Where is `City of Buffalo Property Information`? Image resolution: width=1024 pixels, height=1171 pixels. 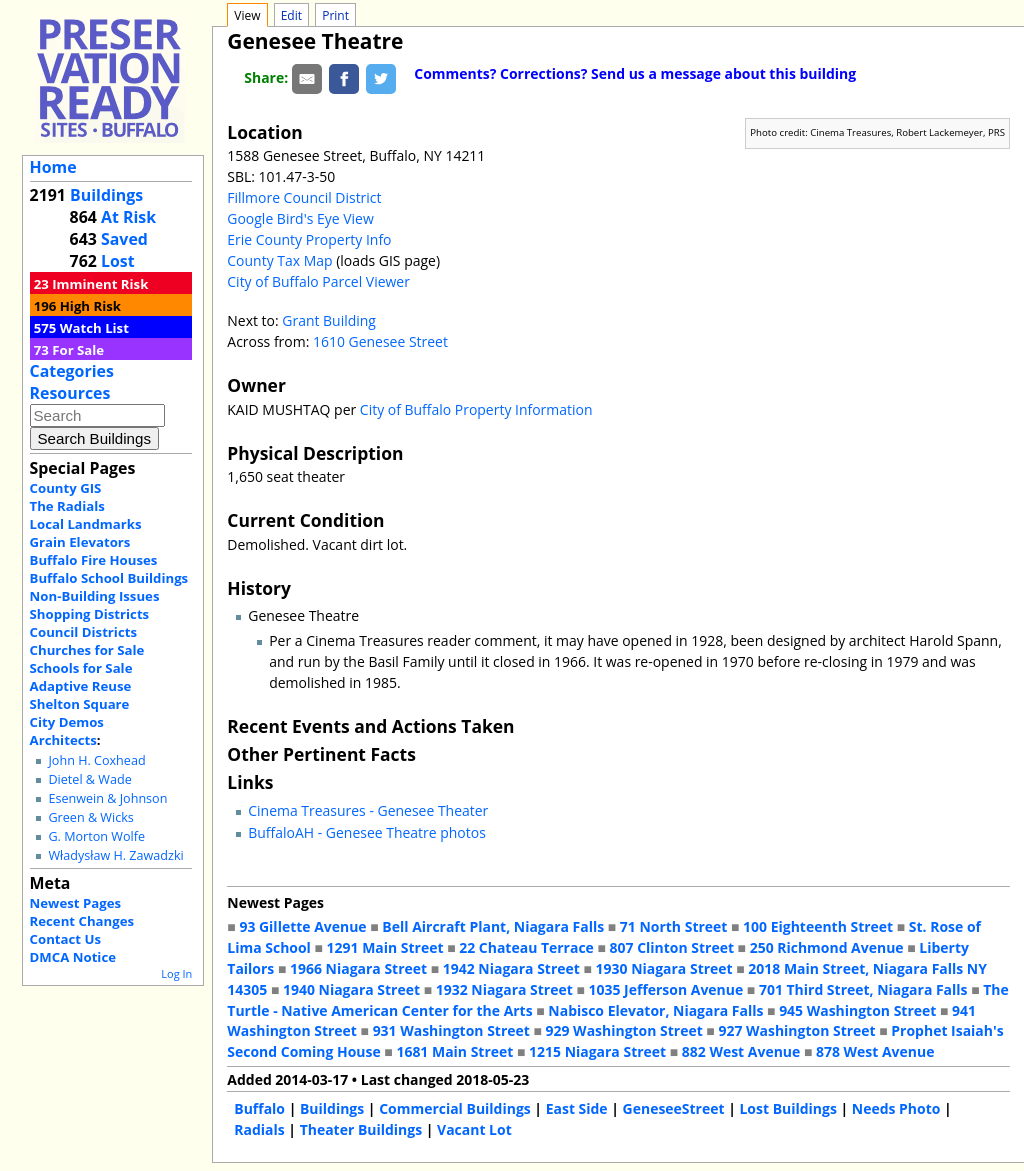
City of Buffalo Property Information is located at coordinates (476, 409).